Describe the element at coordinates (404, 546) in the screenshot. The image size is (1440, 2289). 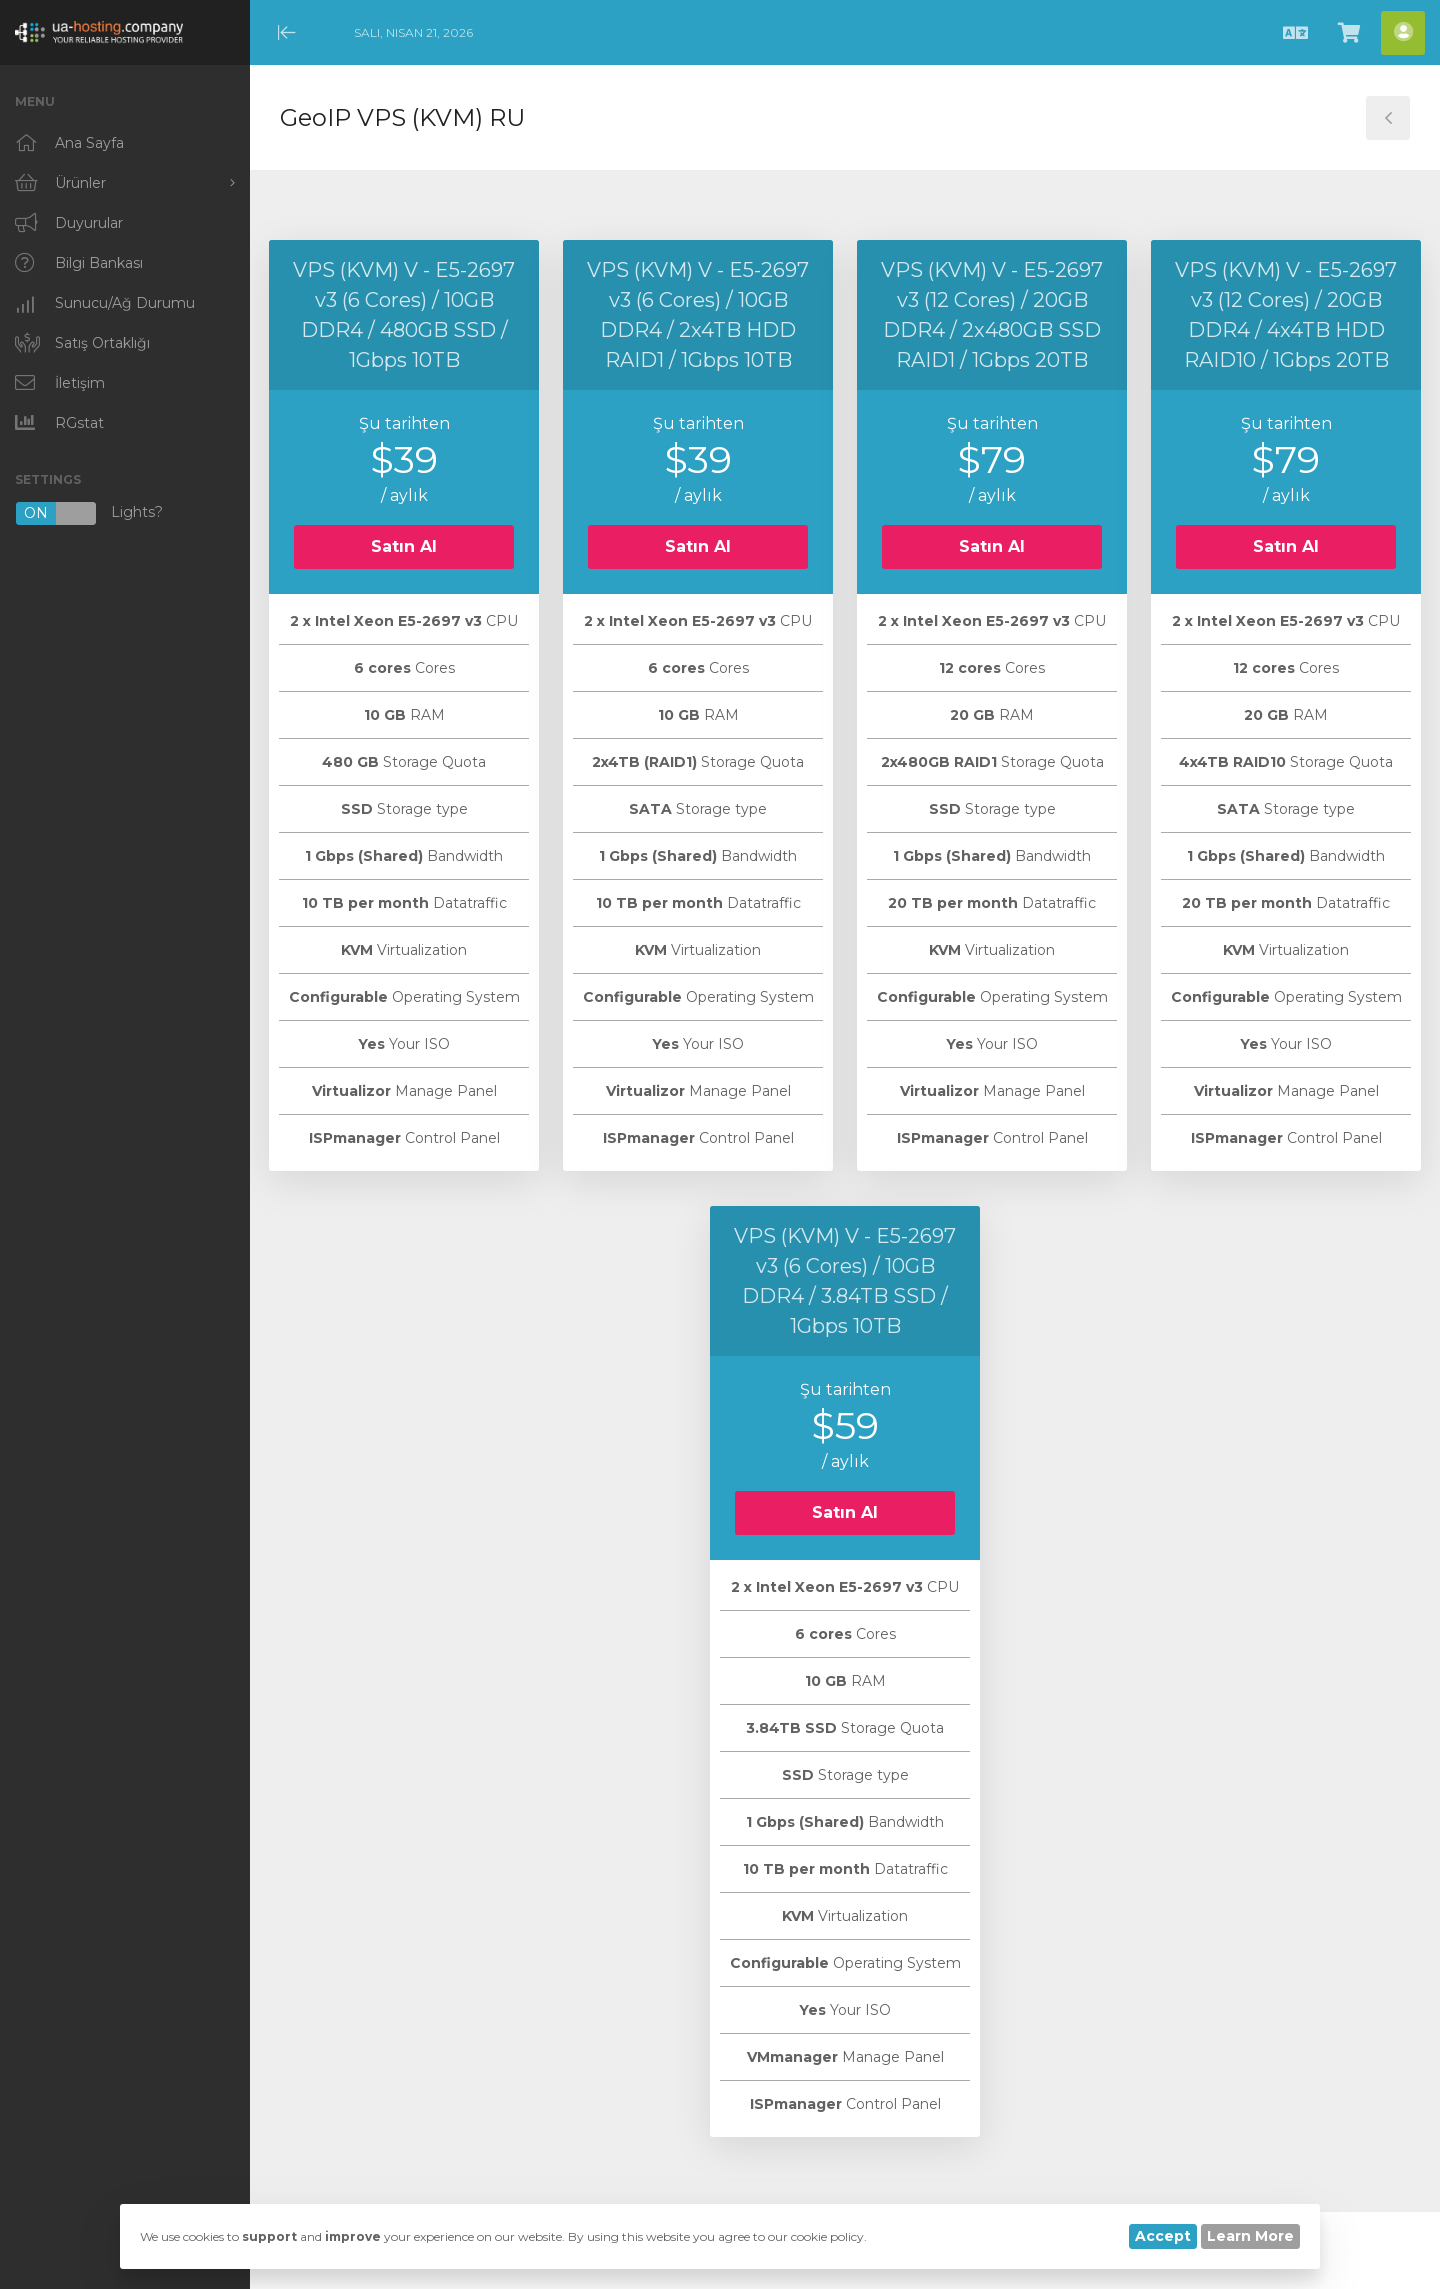
I see `Satın Al` at that location.